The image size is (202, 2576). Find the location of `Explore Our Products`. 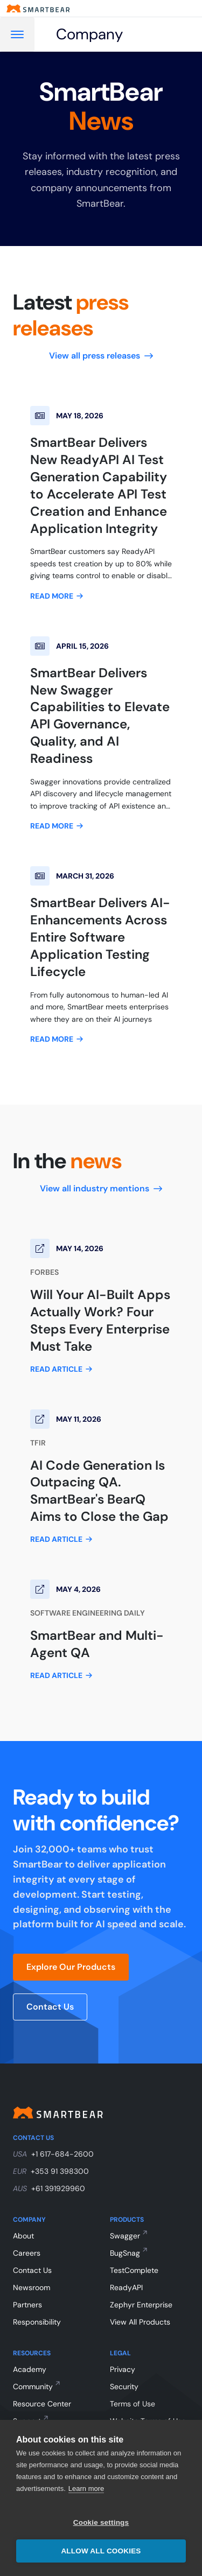

Explore Our Products is located at coordinates (70, 1967).